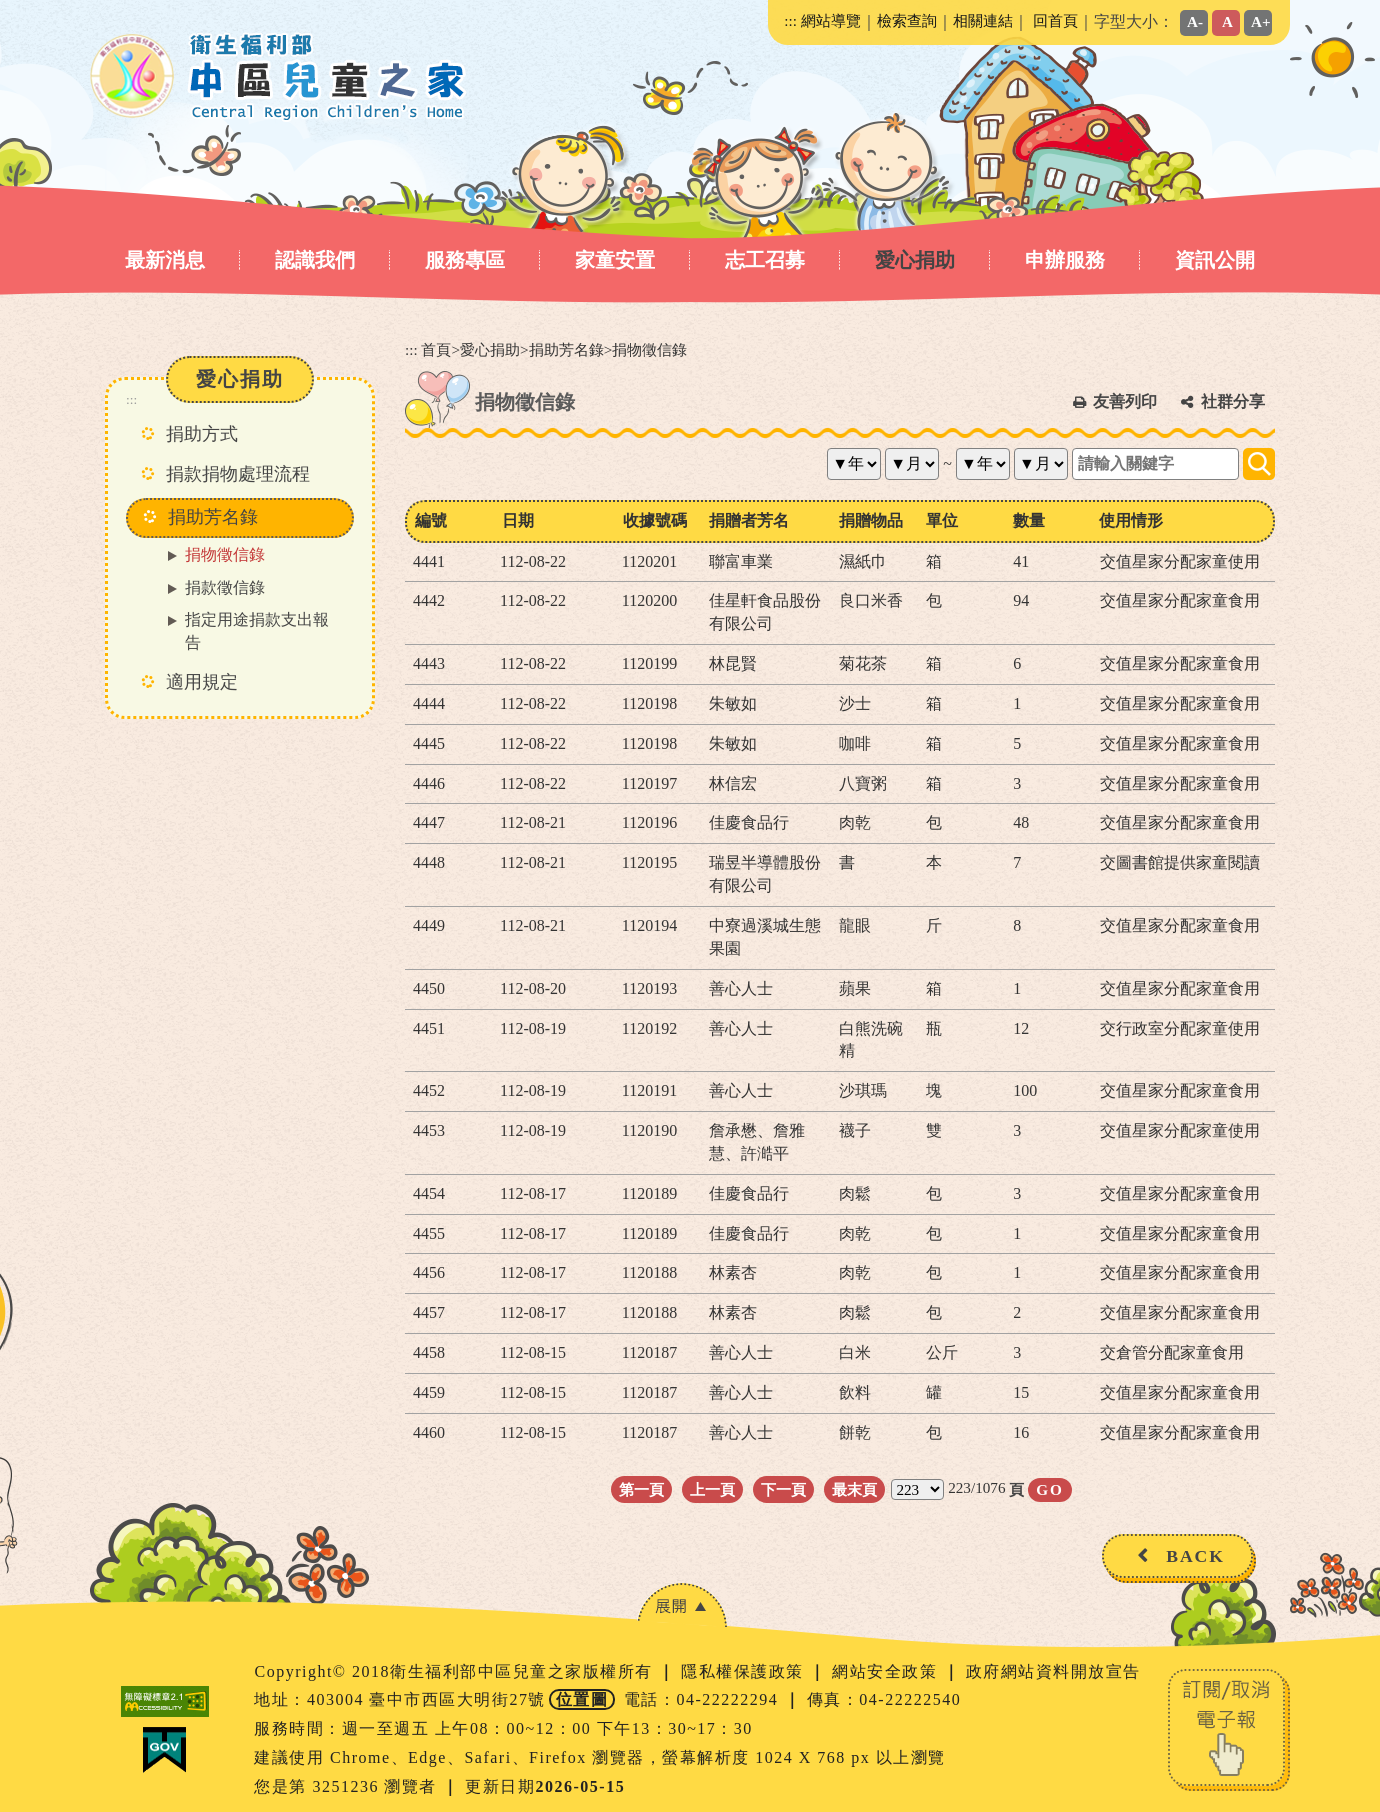 The width and height of the screenshot is (1380, 1812). I want to click on 上一頁, so click(712, 1489).